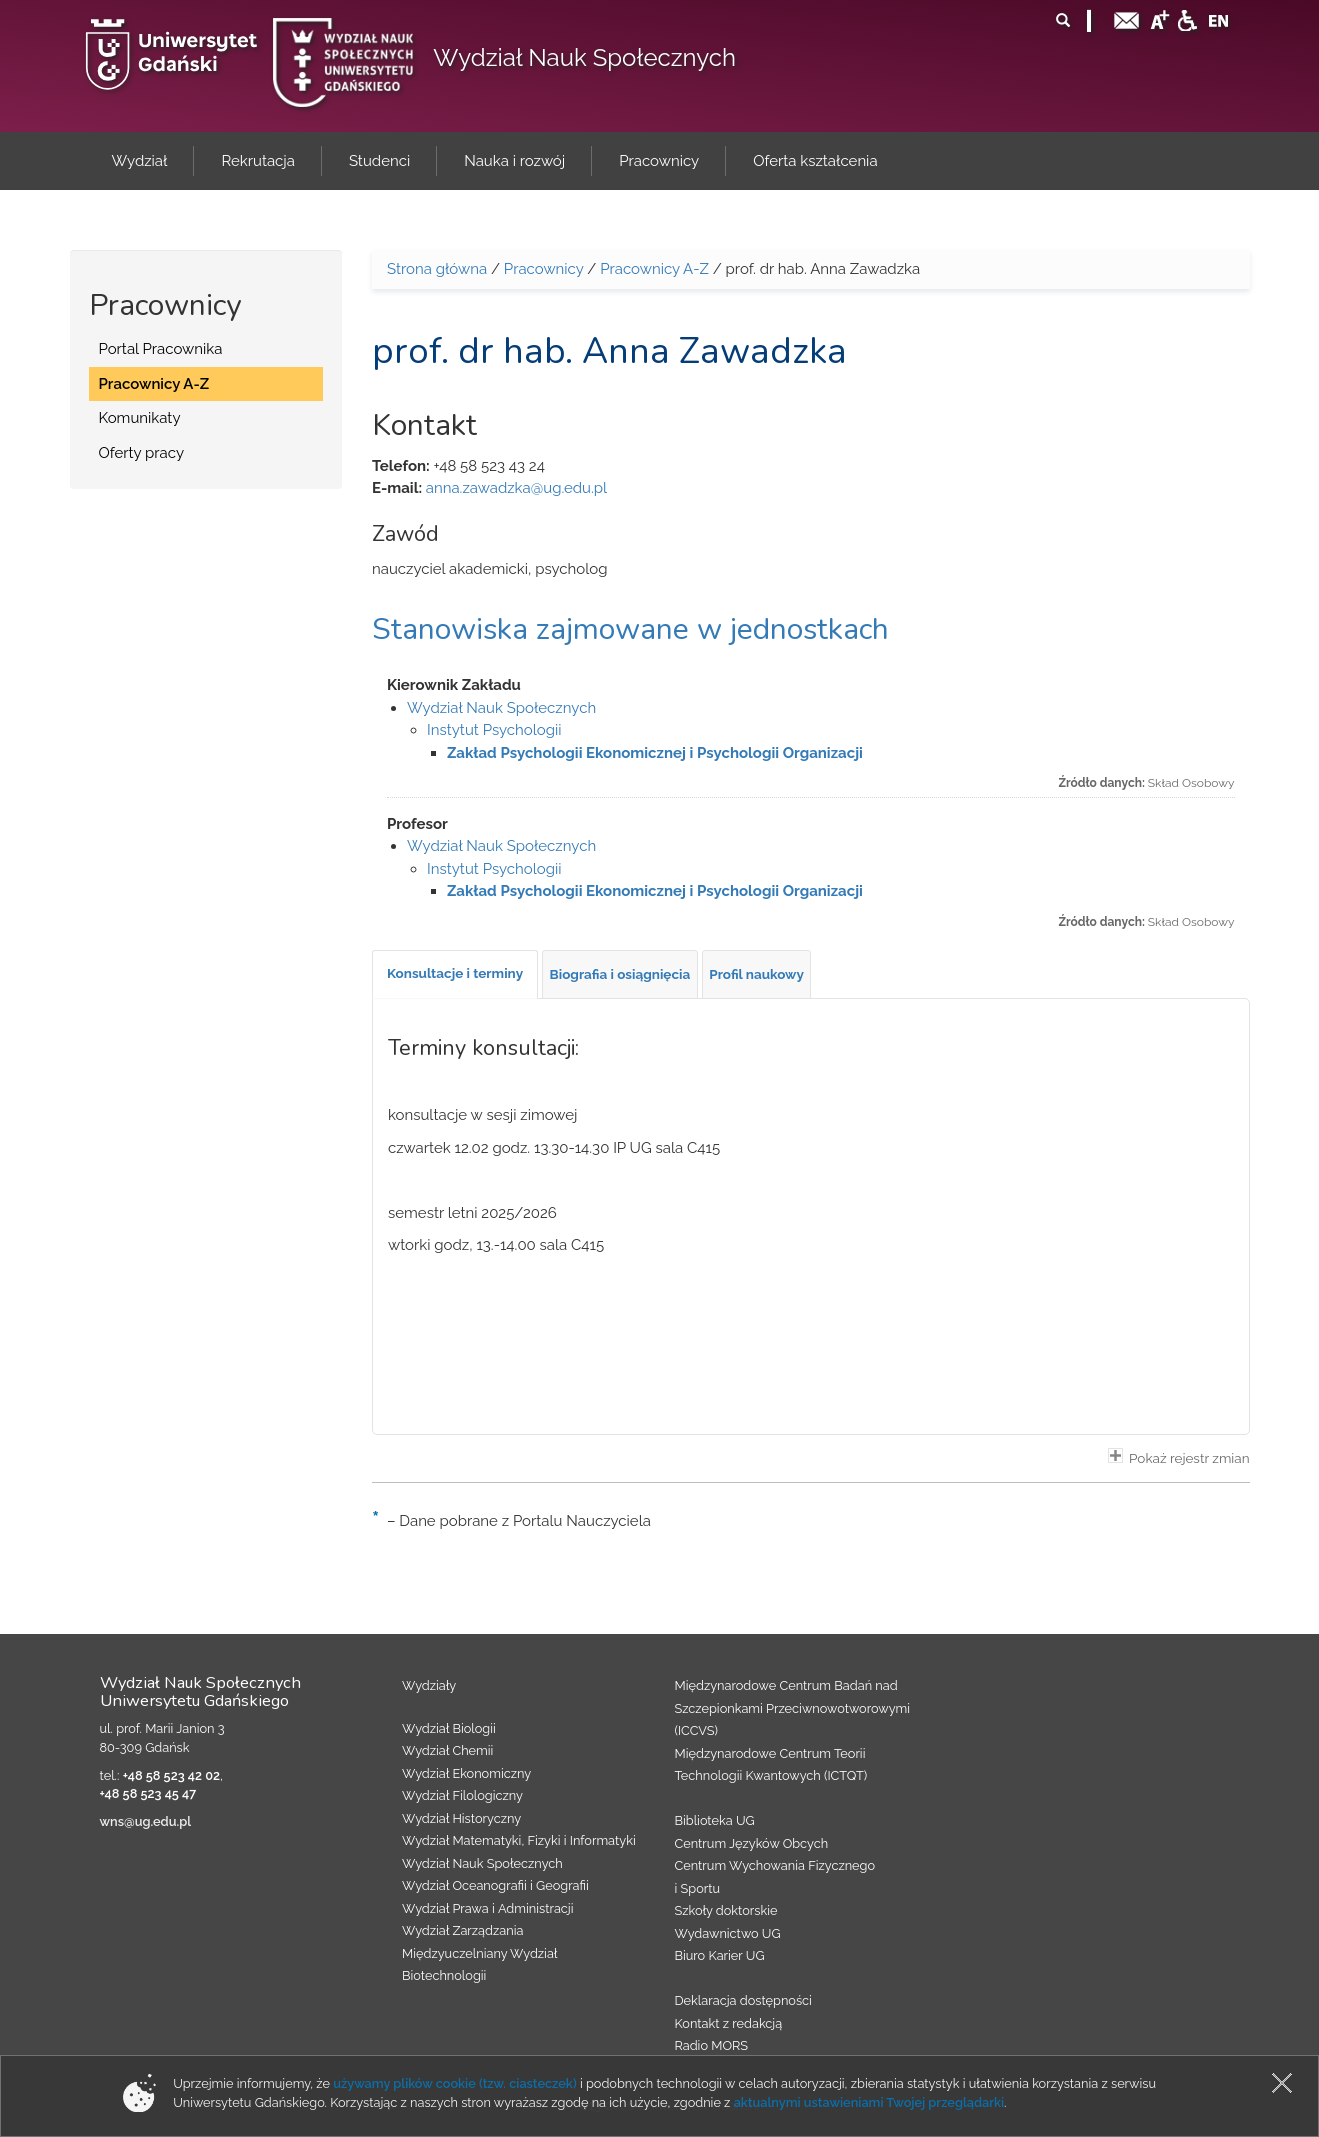 Image resolution: width=1319 pixels, height=2137 pixels. I want to click on aktualnymi ustawieniami Twojej przeglądarki, so click(869, 2102).